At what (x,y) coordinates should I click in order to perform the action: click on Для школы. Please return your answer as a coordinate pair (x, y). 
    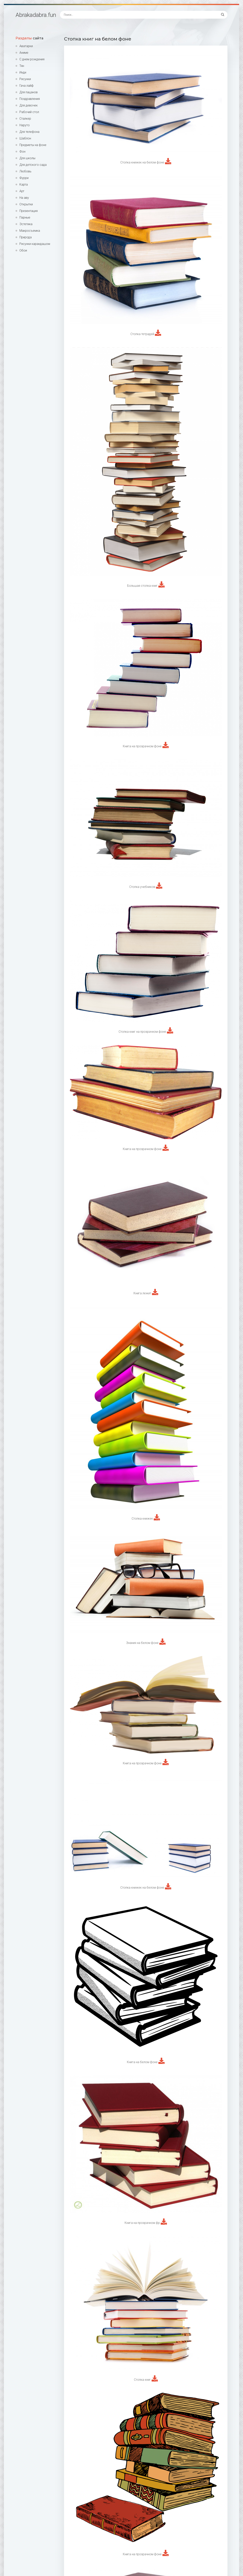
    Looking at the image, I should click on (27, 158).